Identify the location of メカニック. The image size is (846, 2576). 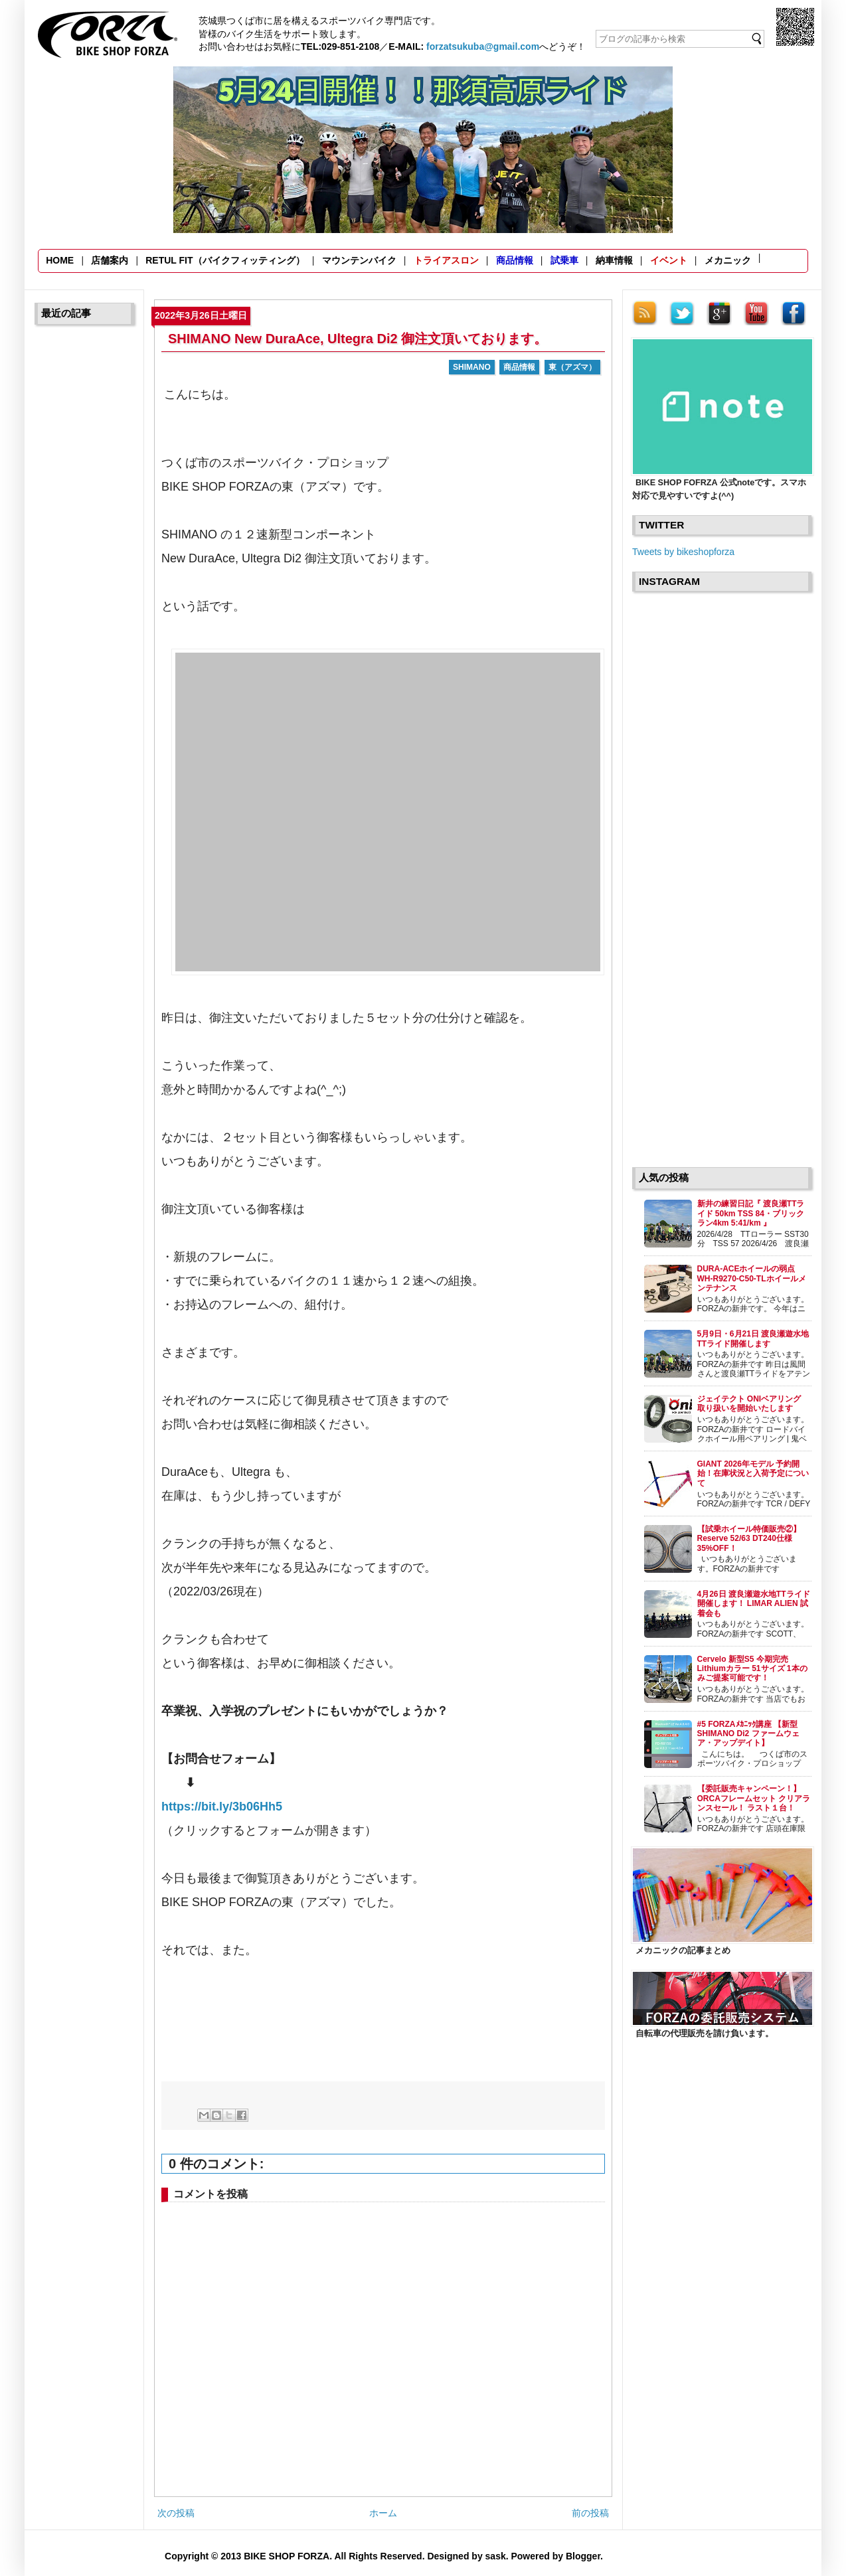
(728, 260).